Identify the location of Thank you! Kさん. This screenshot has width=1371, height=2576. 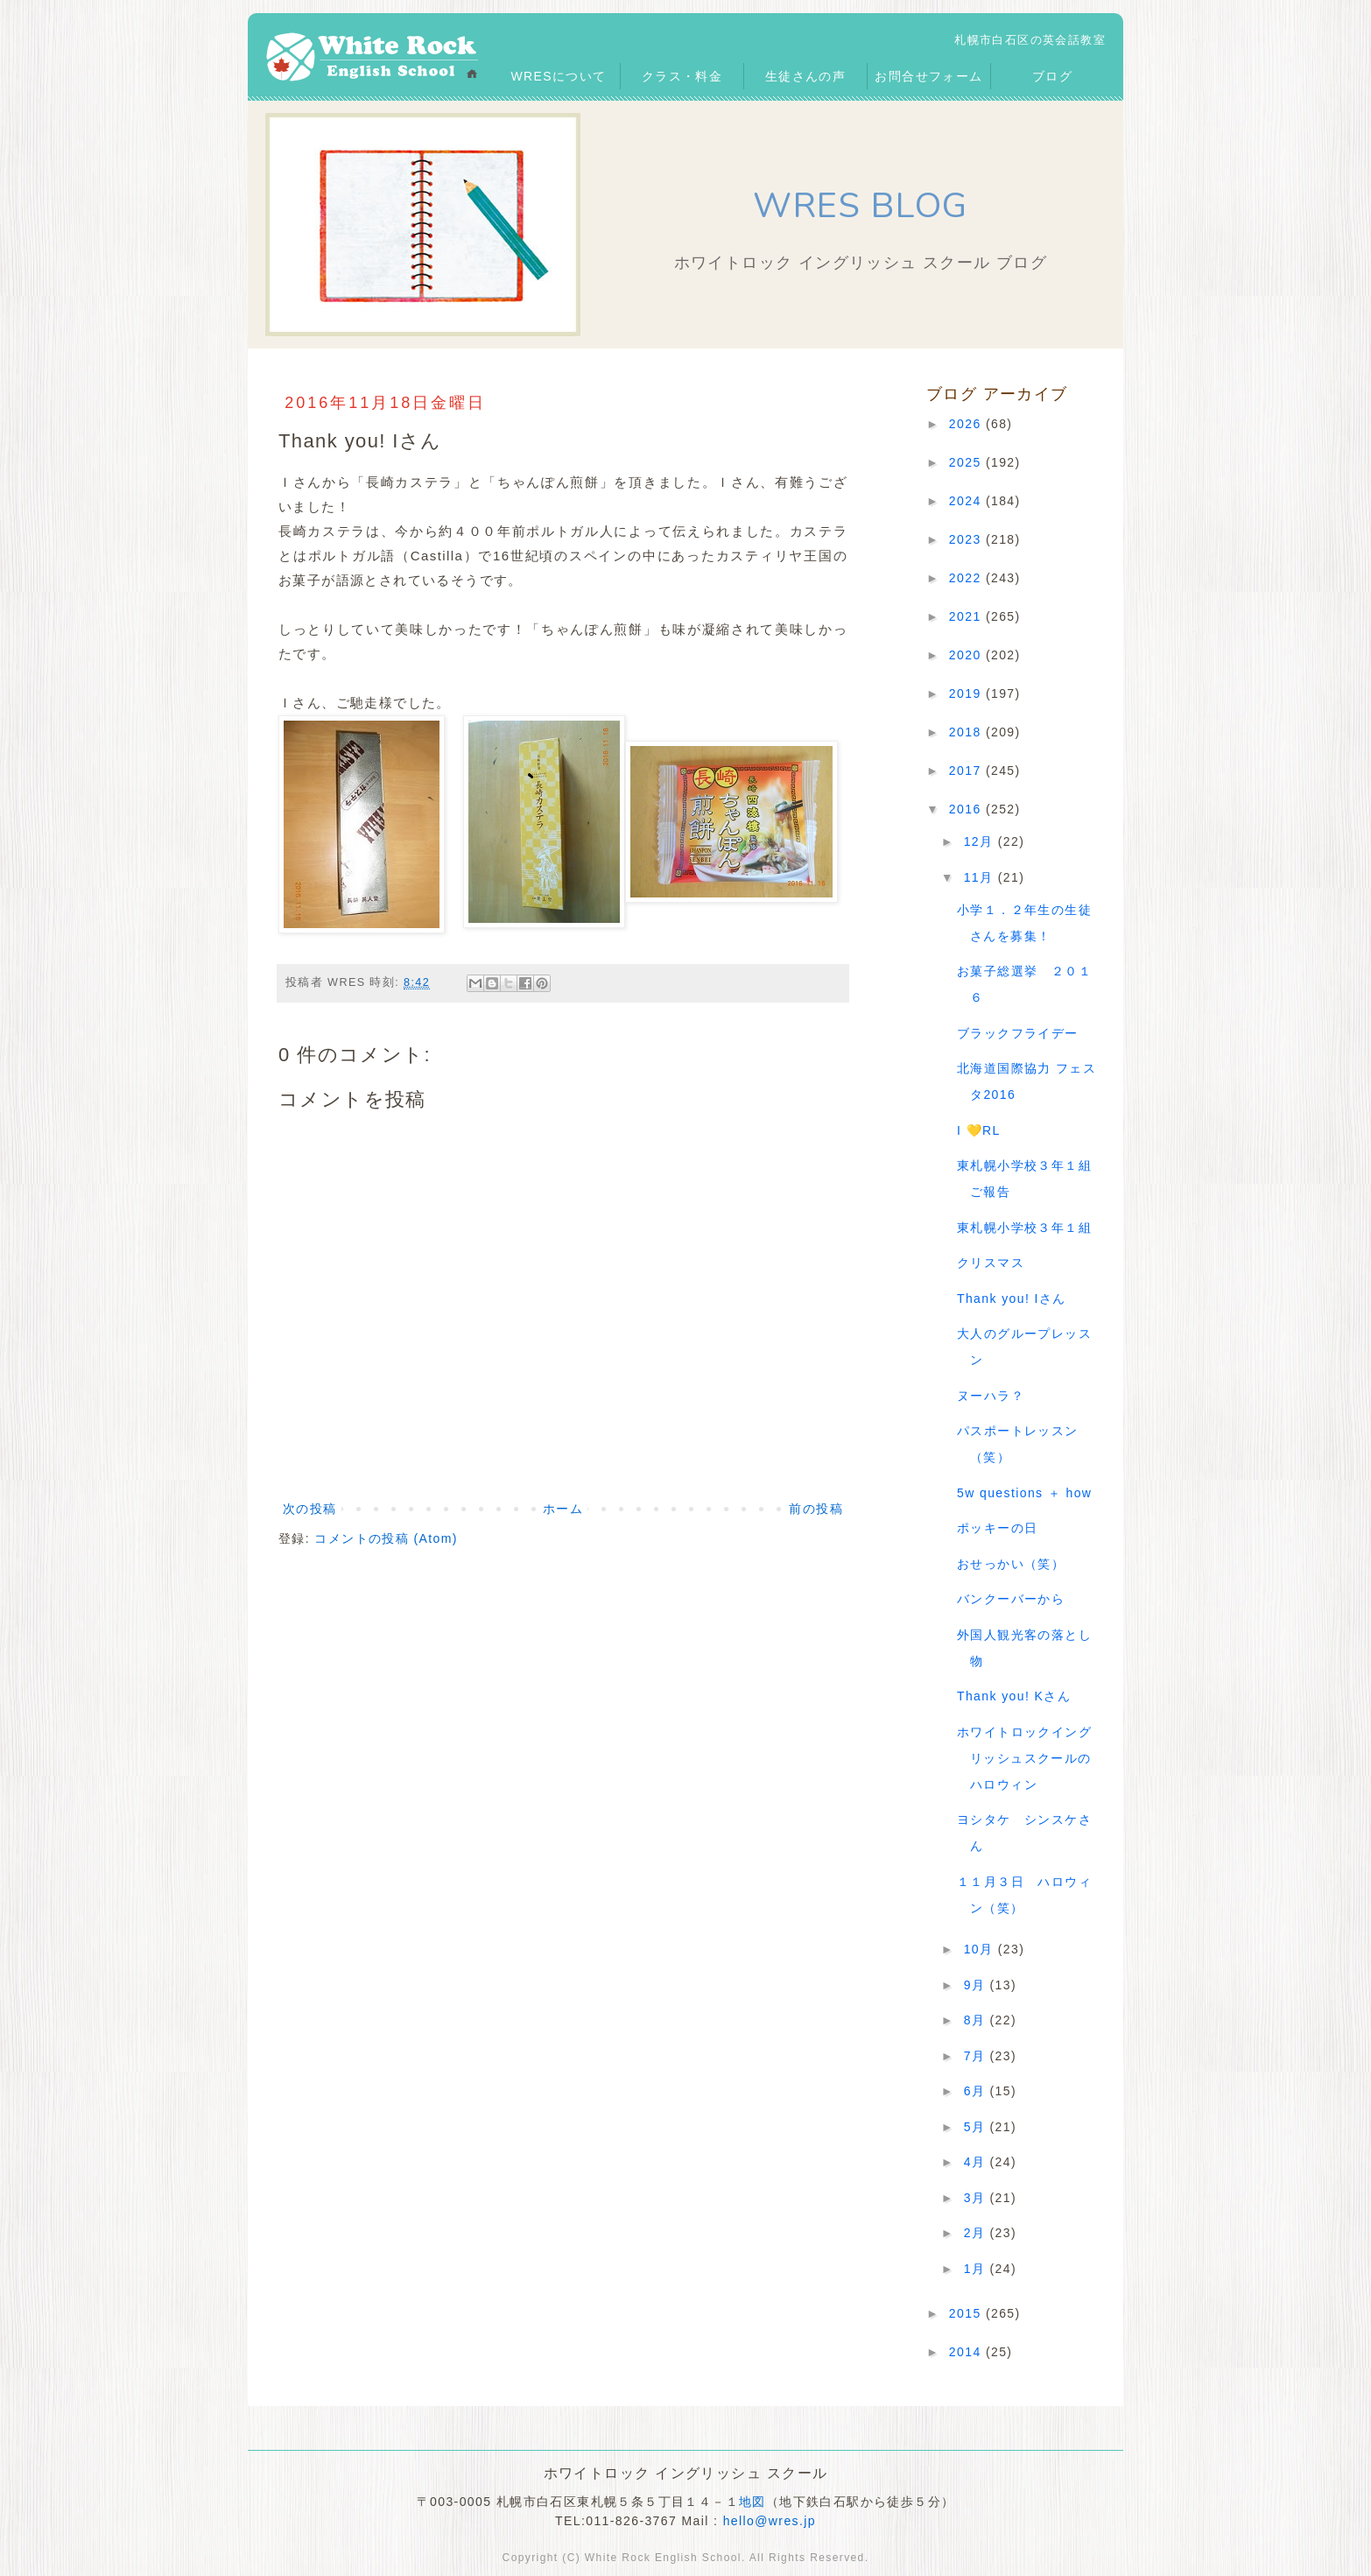
(1014, 1696).